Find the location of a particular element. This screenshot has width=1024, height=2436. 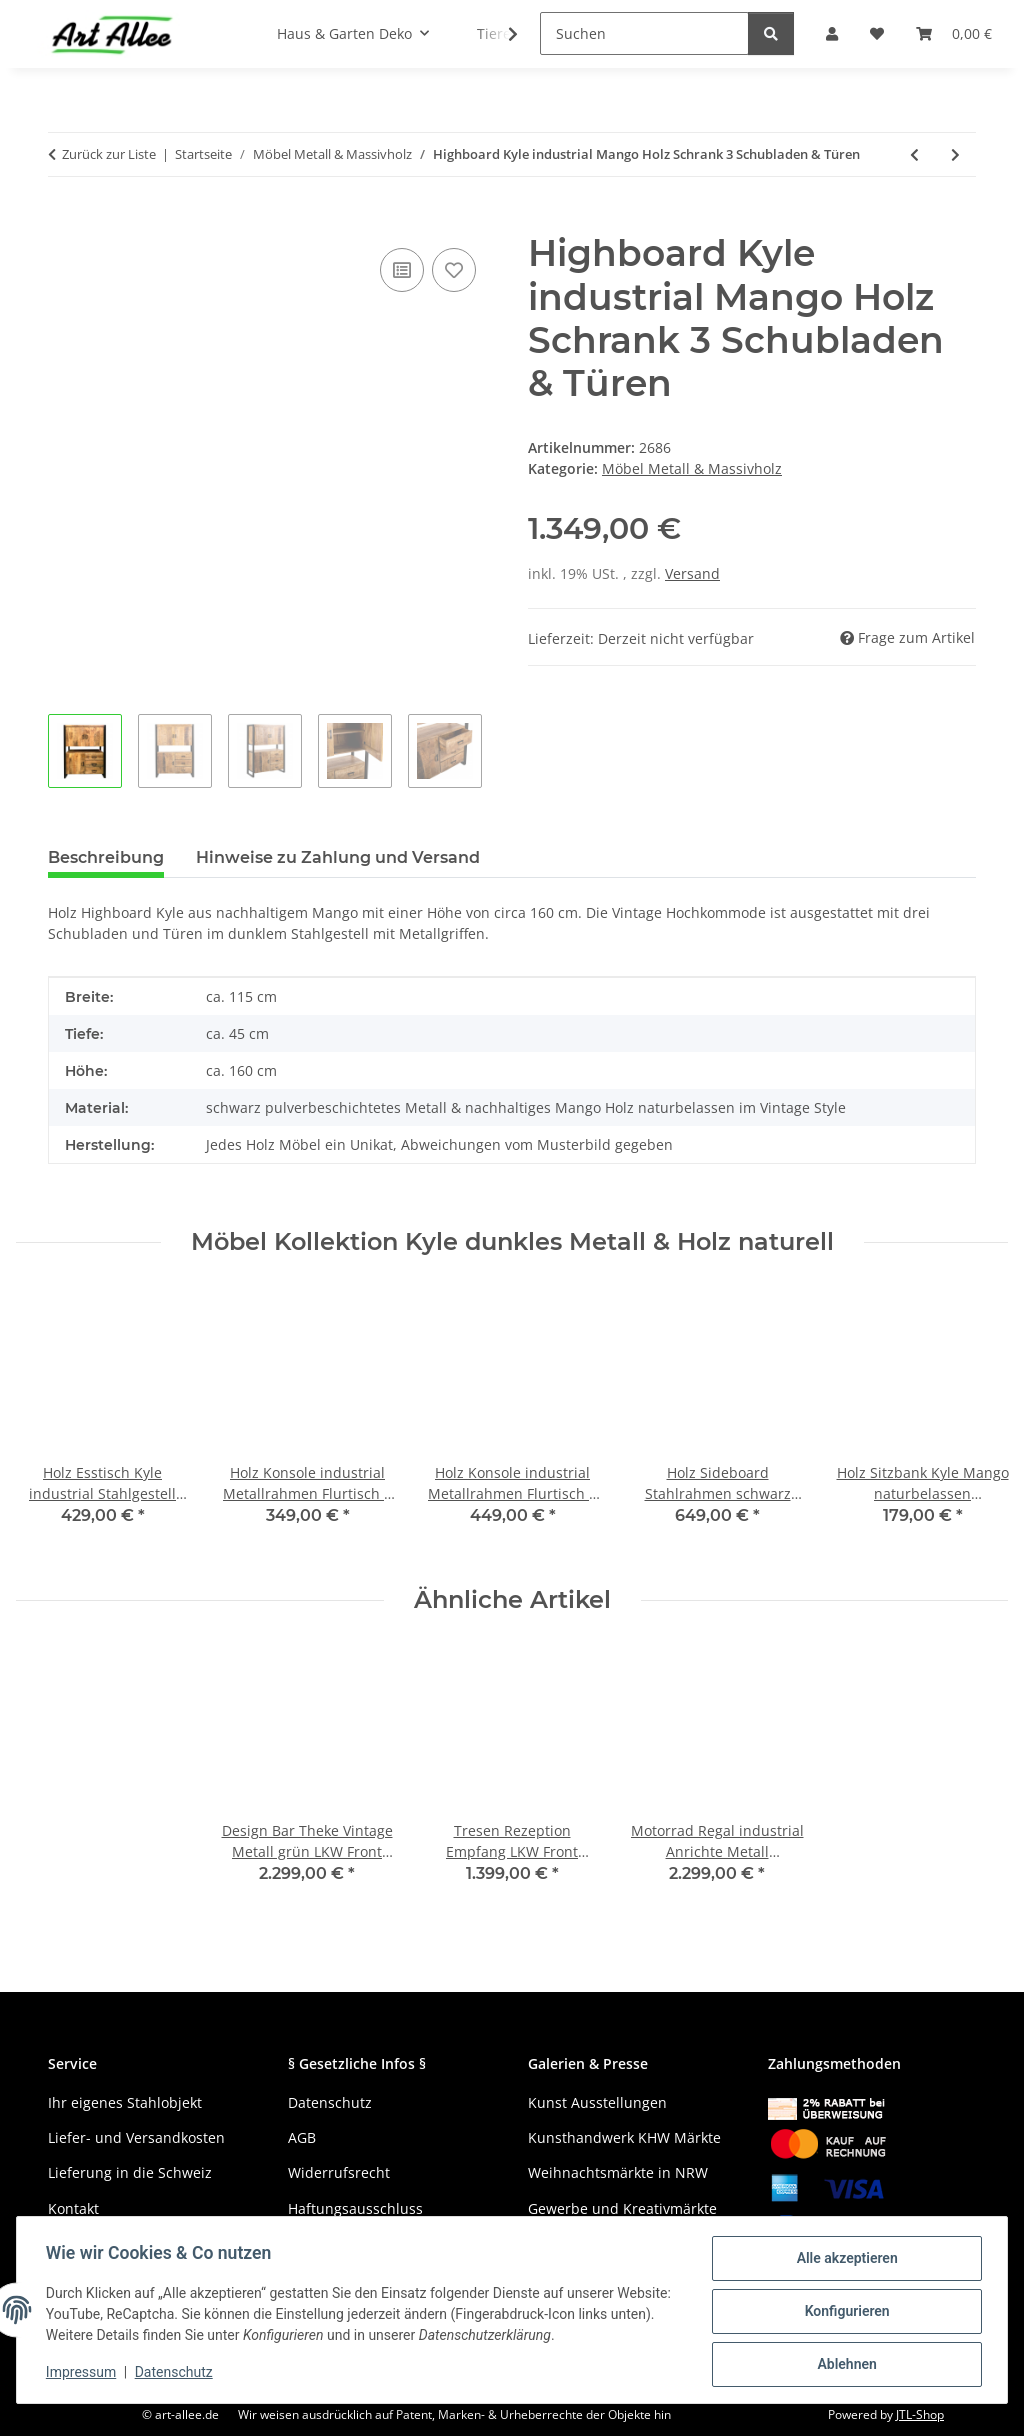

Liefer- und Versandkosten is located at coordinates (136, 2137).